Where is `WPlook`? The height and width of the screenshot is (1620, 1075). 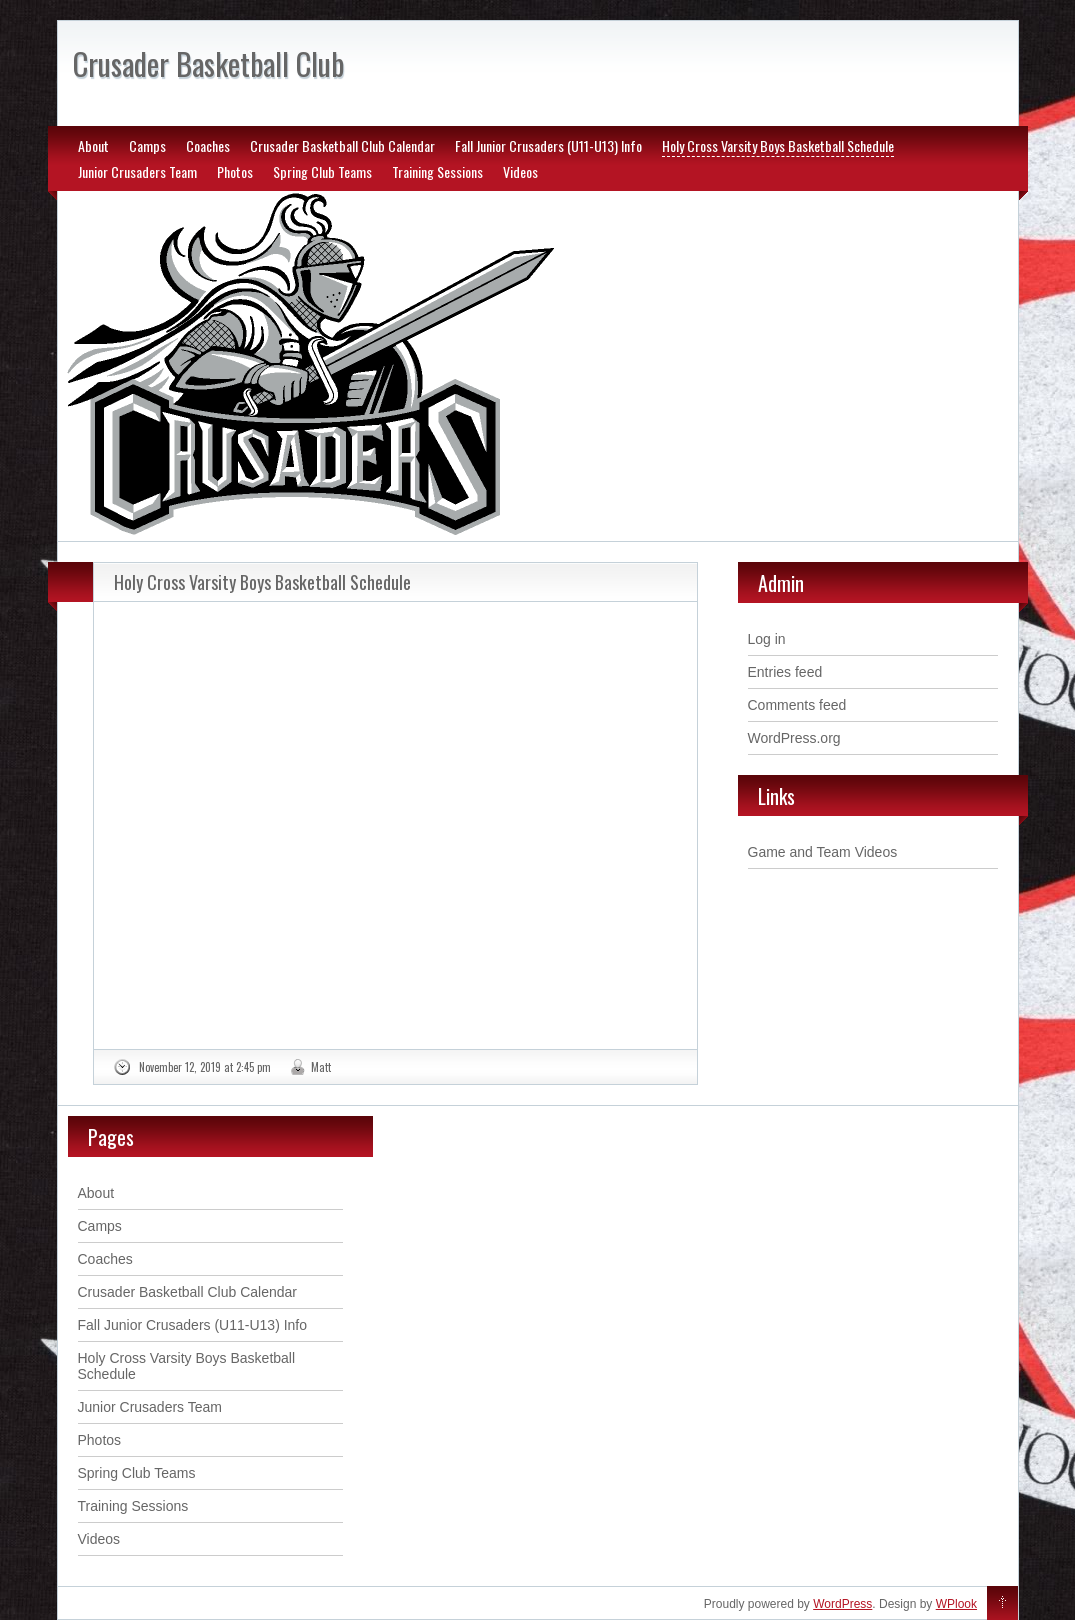 WPlook is located at coordinates (956, 1604).